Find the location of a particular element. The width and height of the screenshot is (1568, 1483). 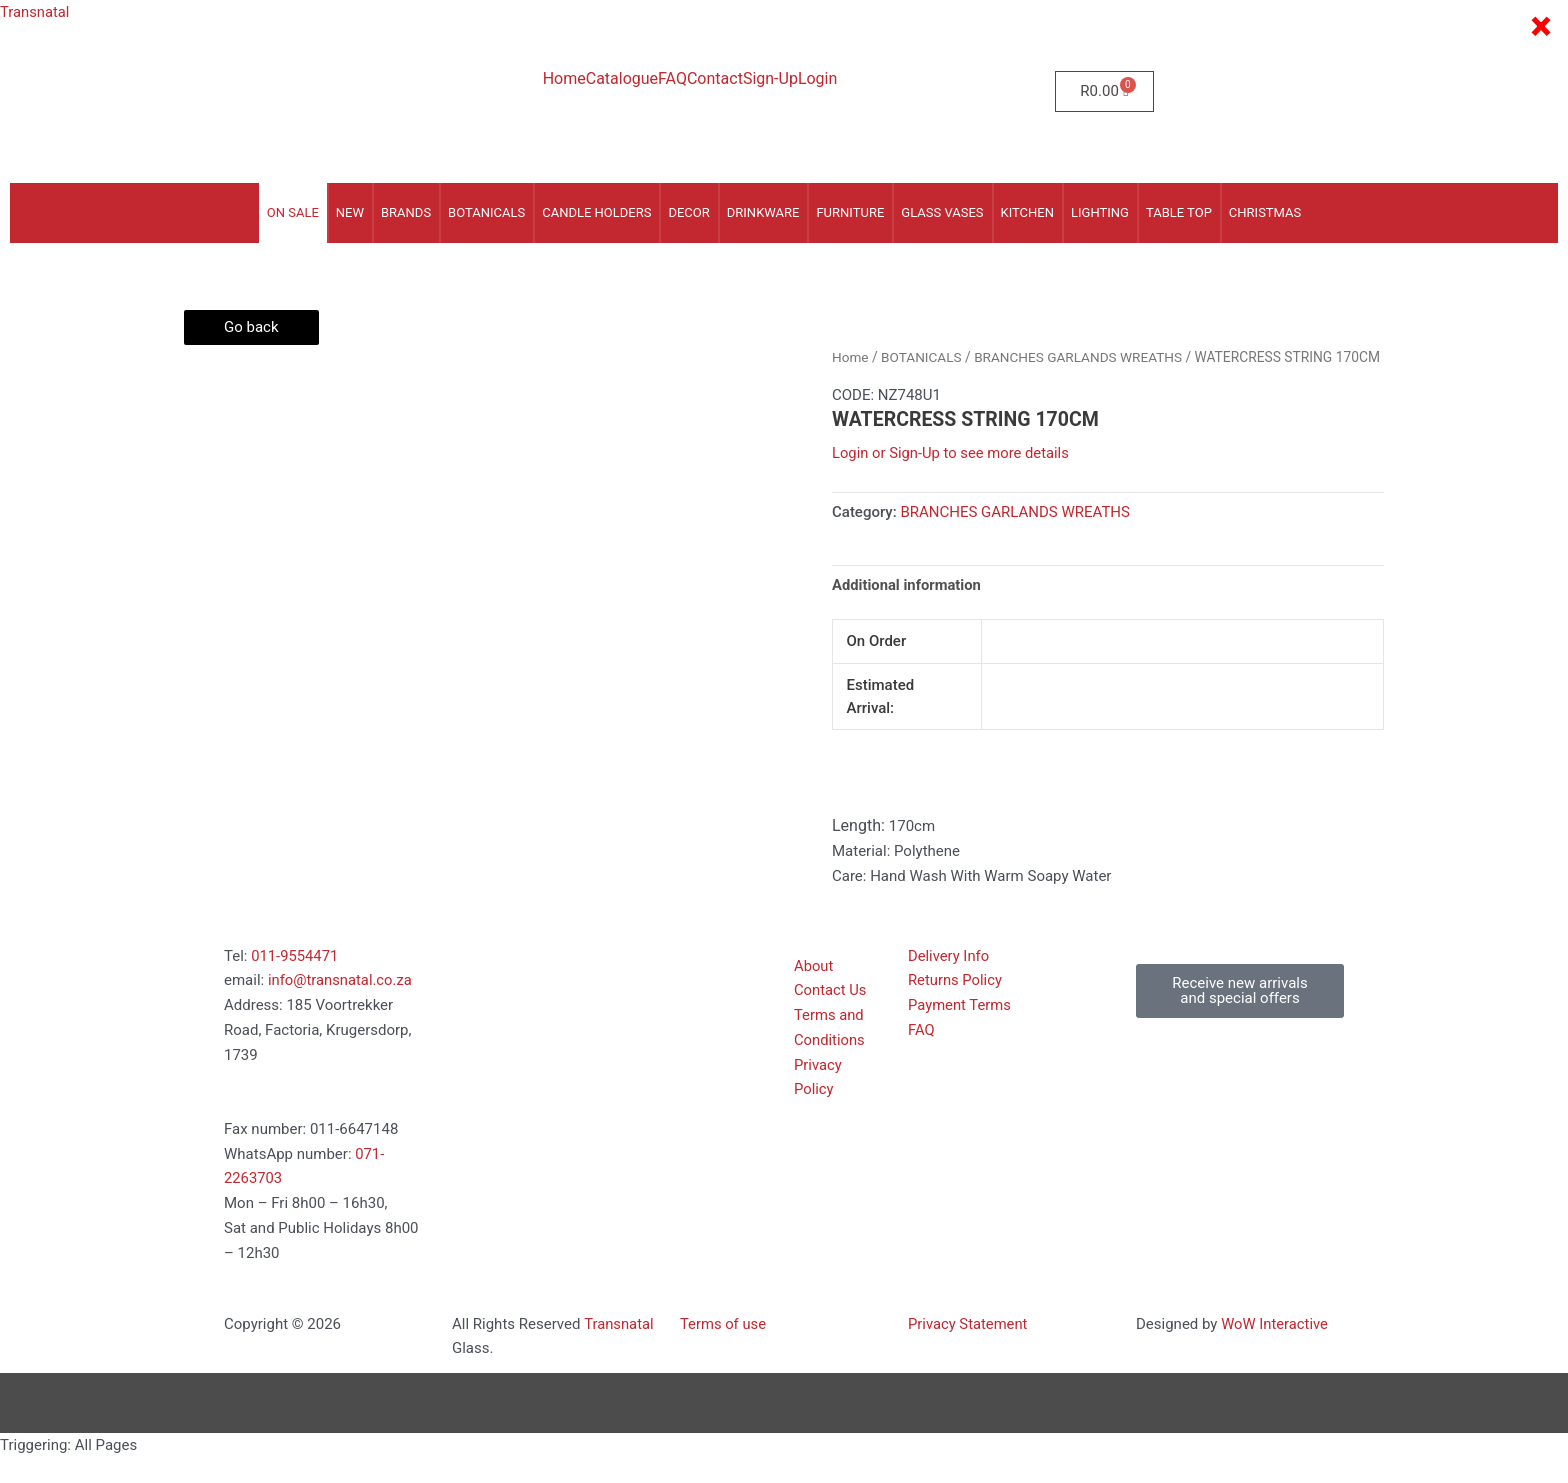

Brands is located at coordinates (406, 212).